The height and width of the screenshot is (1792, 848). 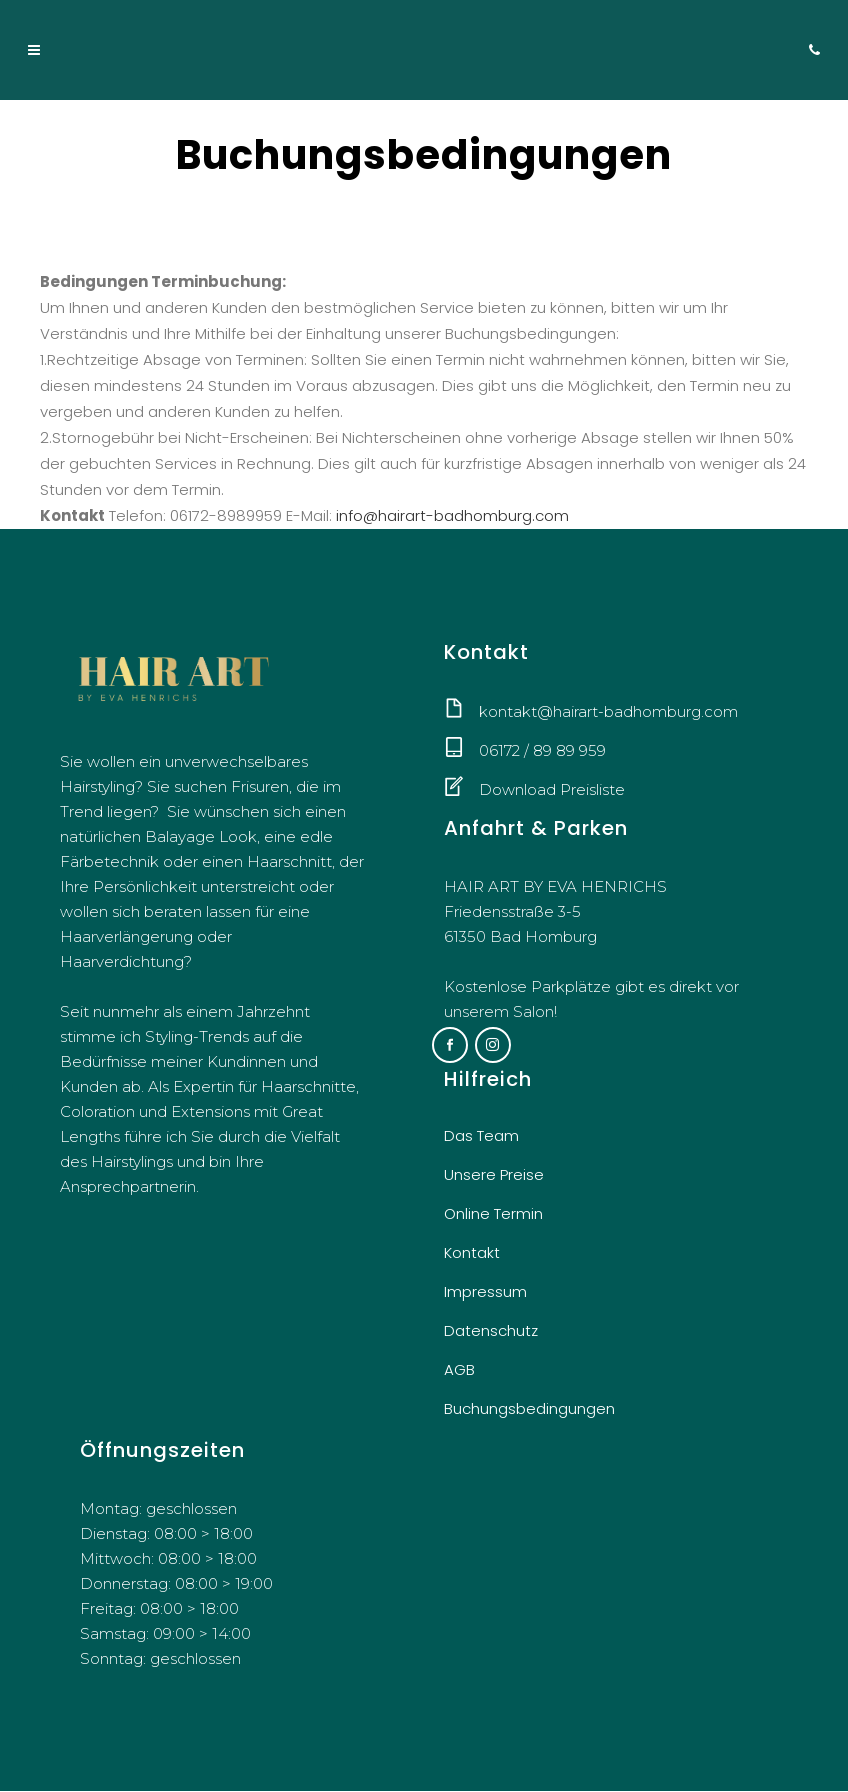 I want to click on Impressum, so click(x=485, y=1292).